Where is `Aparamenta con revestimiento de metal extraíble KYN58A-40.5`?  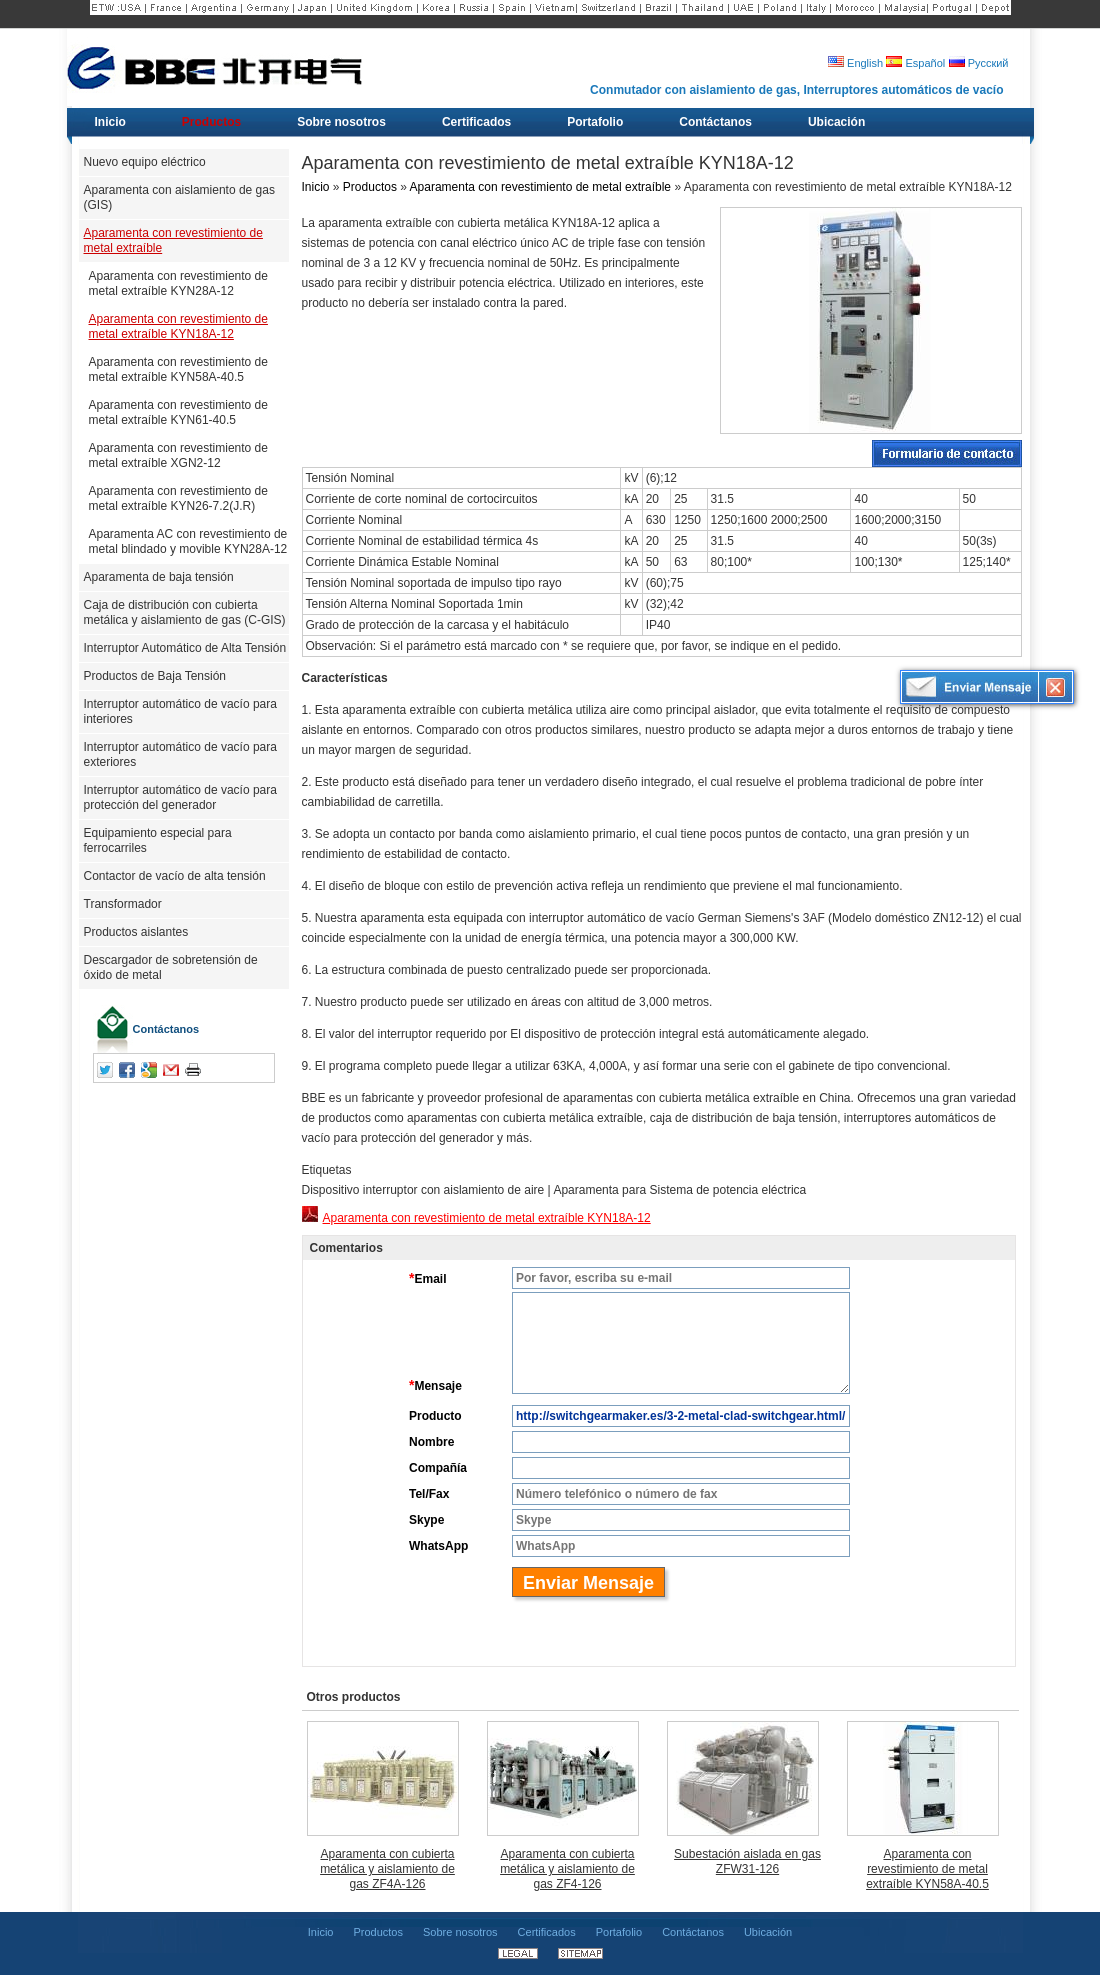
Aparamenta con revestimiento de metal extraíble KYN58A-40.5 is located at coordinates (178, 369).